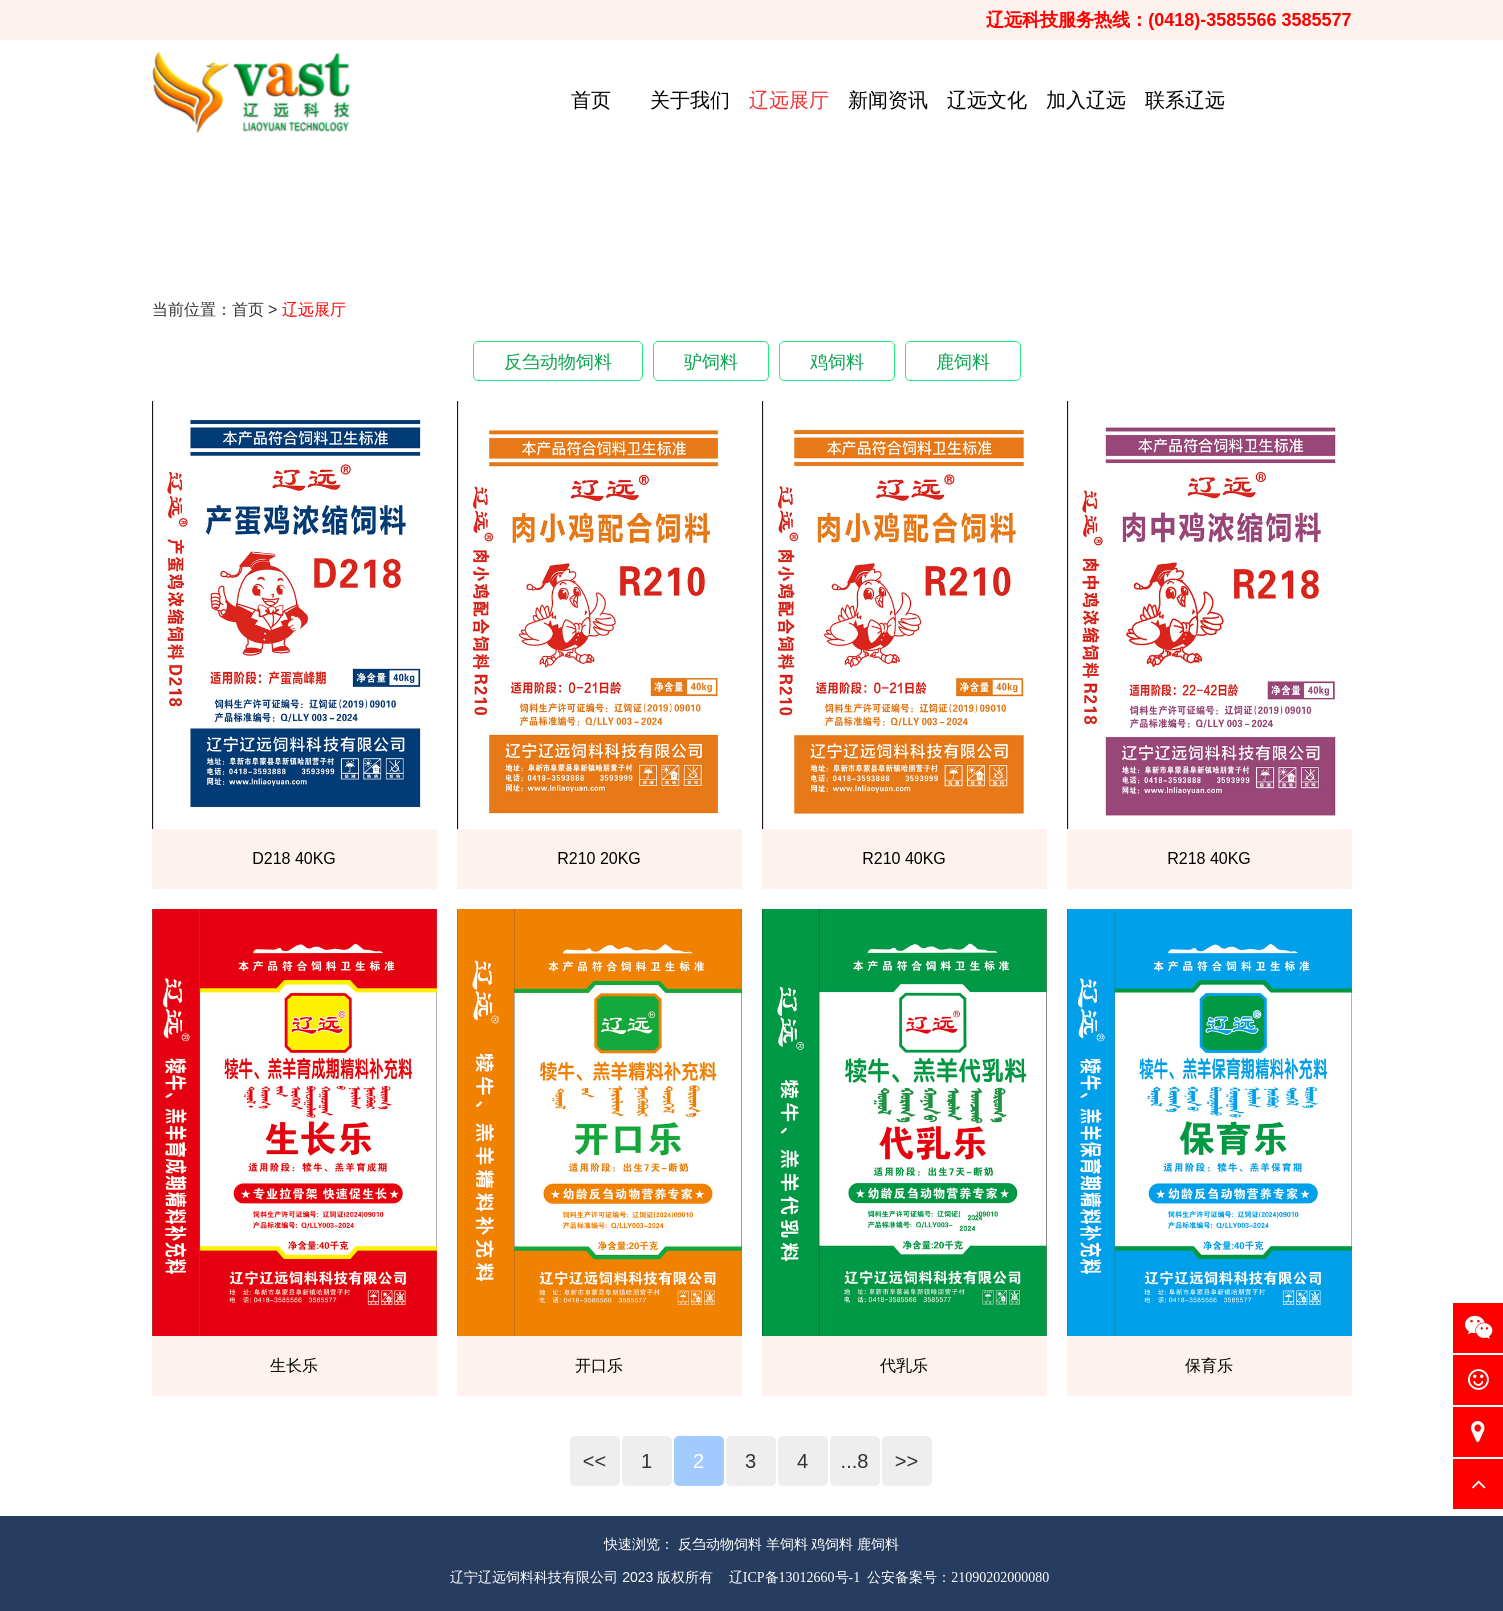  Describe the element at coordinates (558, 362) in the screenshot. I see `反刍动物饲料` at that location.